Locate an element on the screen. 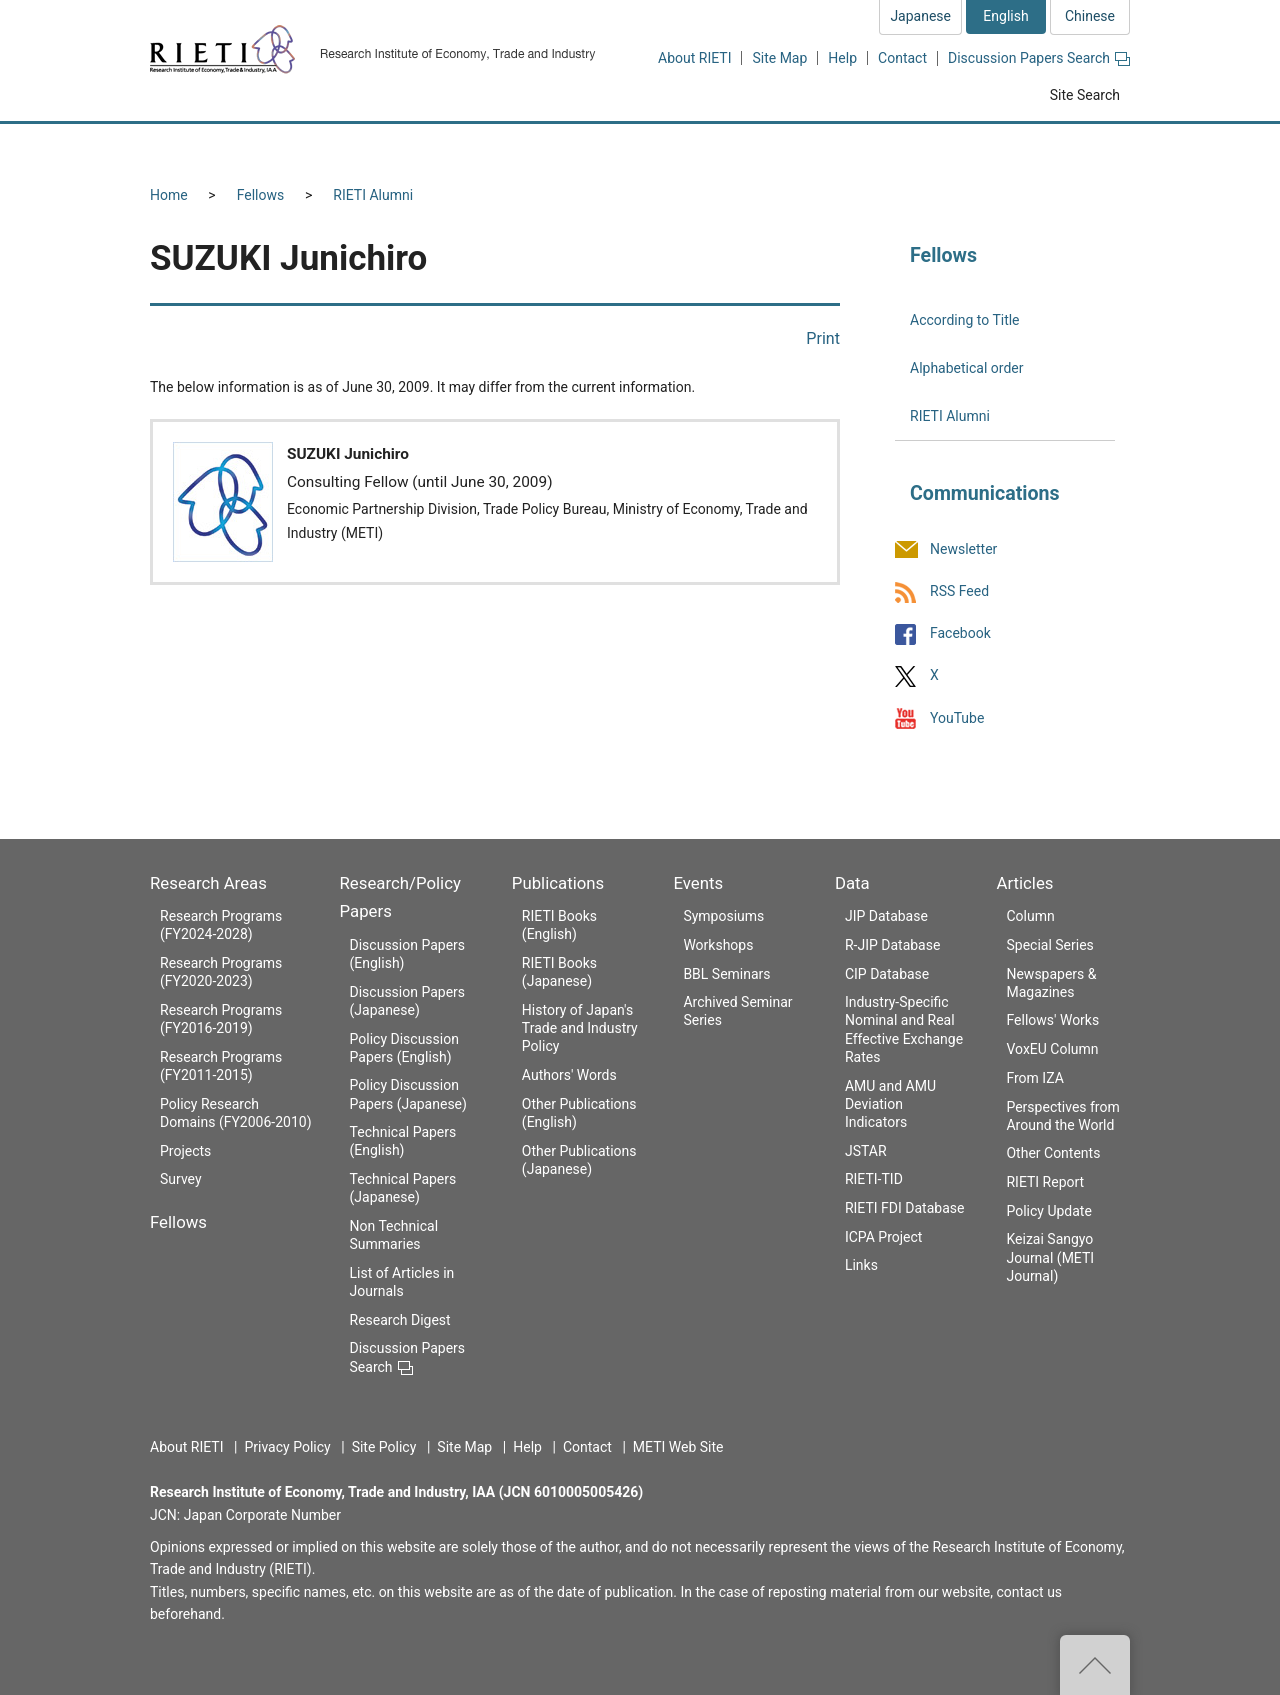 This screenshot has width=1280, height=1695. Projects is located at coordinates (185, 1151).